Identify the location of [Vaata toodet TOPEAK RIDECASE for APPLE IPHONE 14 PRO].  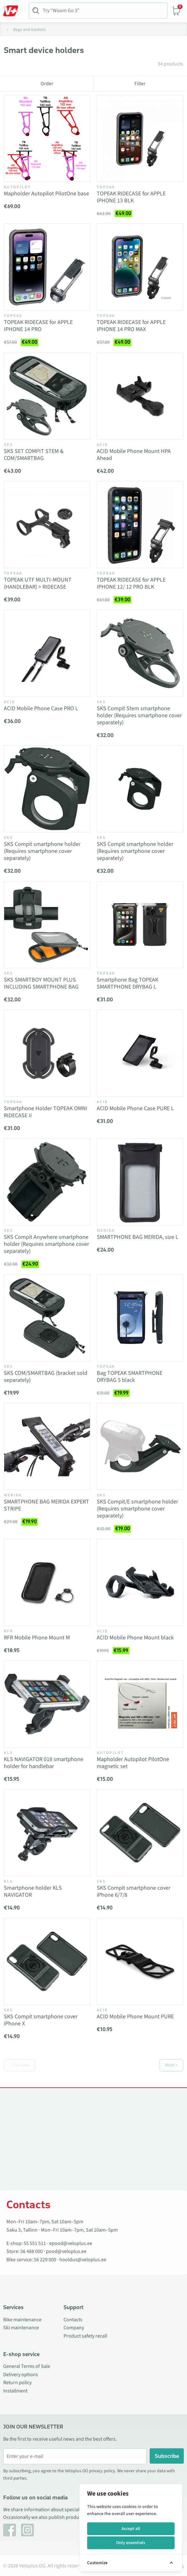
(47, 267).